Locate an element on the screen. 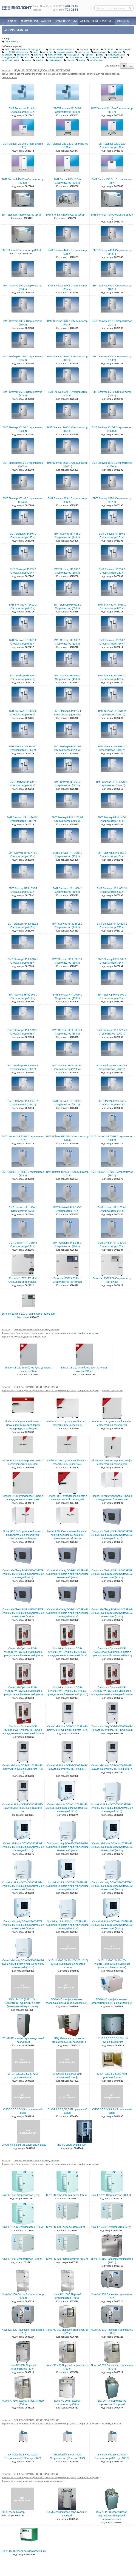 The width and height of the screenshot is (136, 2576). О компании is located at coordinates (29, 21).